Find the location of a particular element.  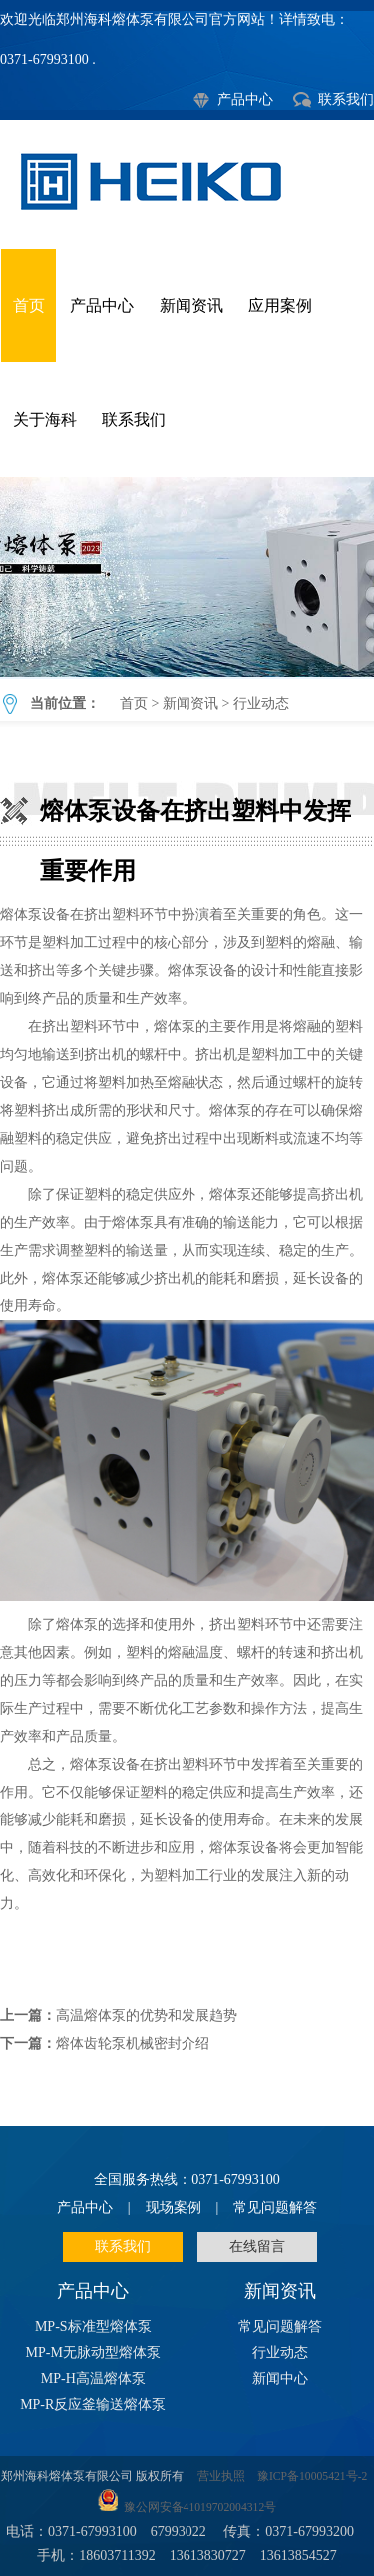

首页 is located at coordinates (29, 305).